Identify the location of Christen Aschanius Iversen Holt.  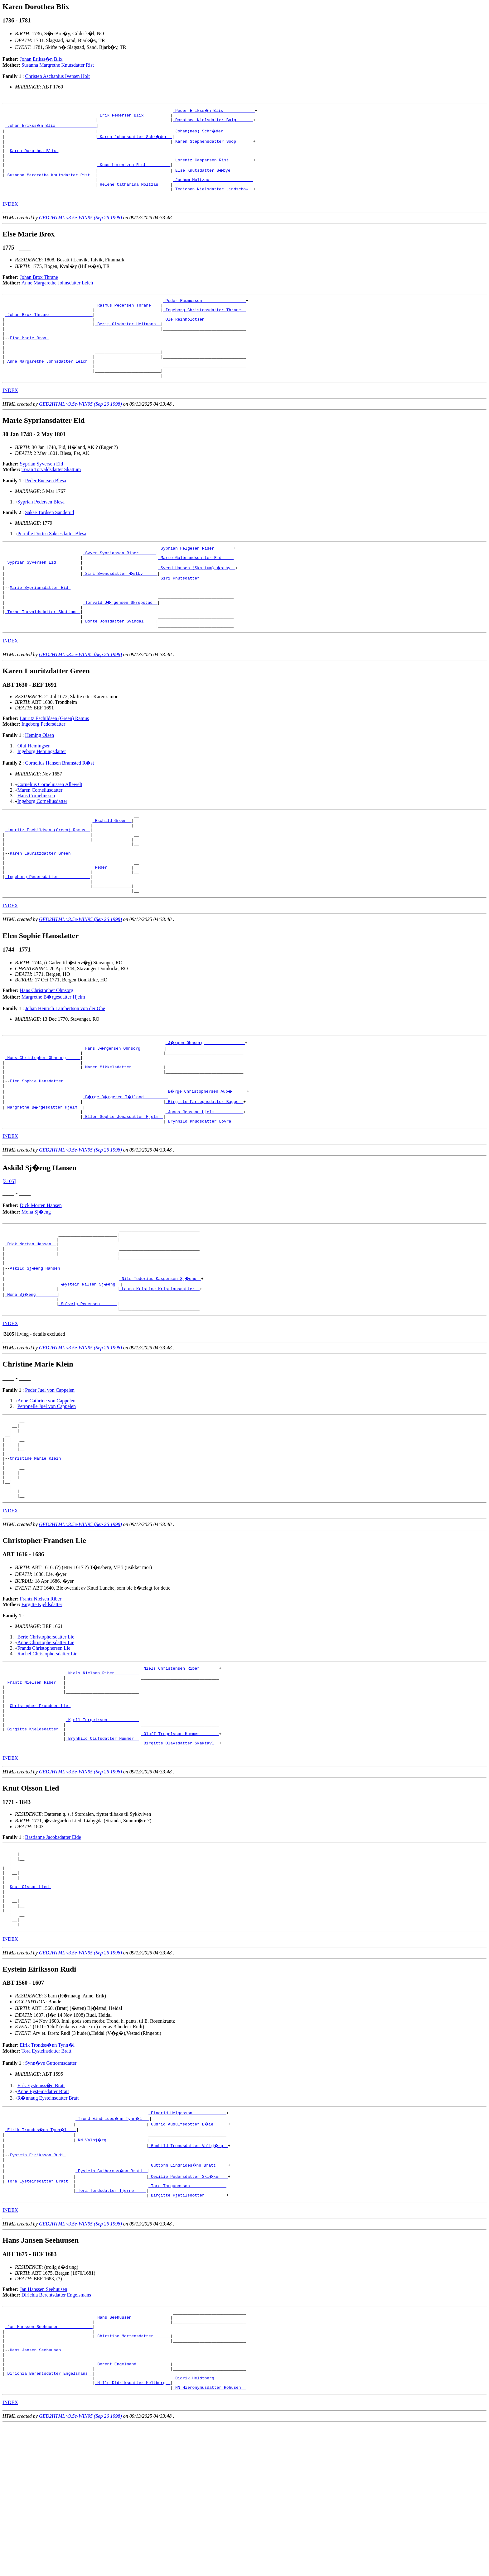
(57, 76).